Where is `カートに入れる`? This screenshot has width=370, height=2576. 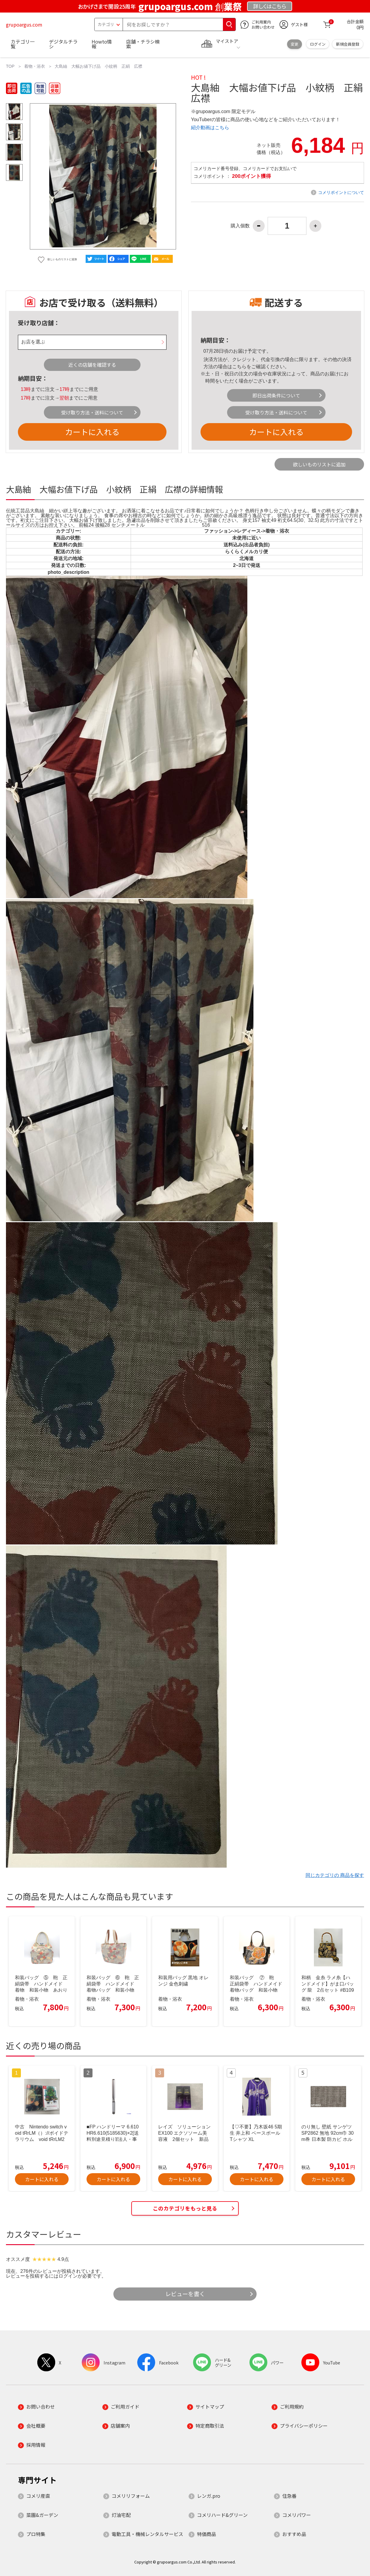
カートに入れる is located at coordinates (92, 431).